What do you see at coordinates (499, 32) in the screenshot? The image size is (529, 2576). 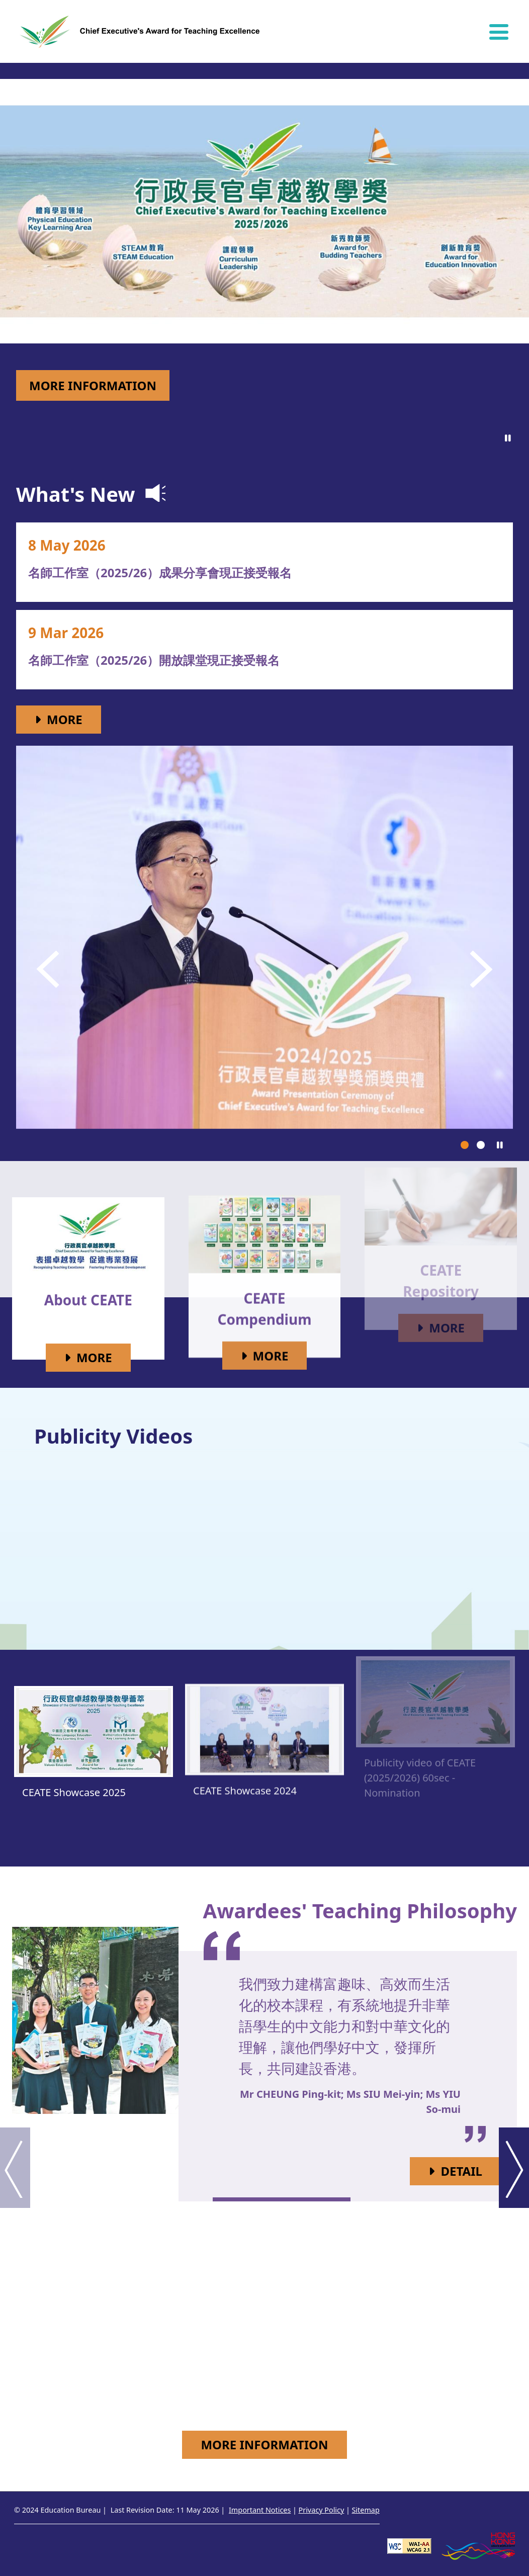 I see `[Hide or show the navigation menu]` at bounding box center [499, 32].